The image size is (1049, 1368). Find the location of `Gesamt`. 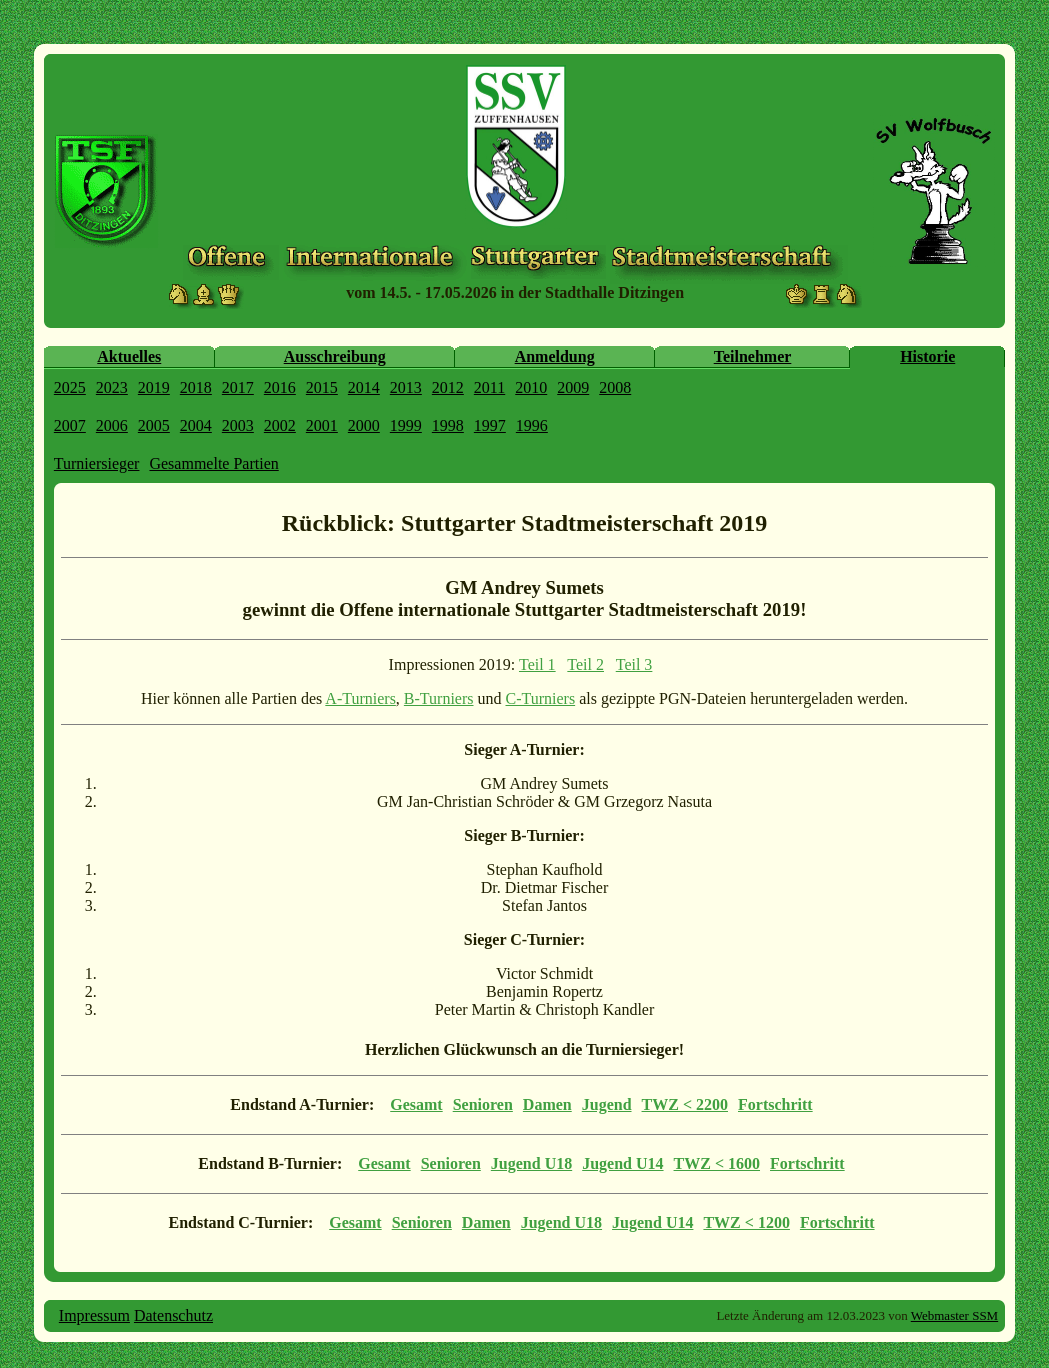

Gesamt is located at coordinates (416, 1104).